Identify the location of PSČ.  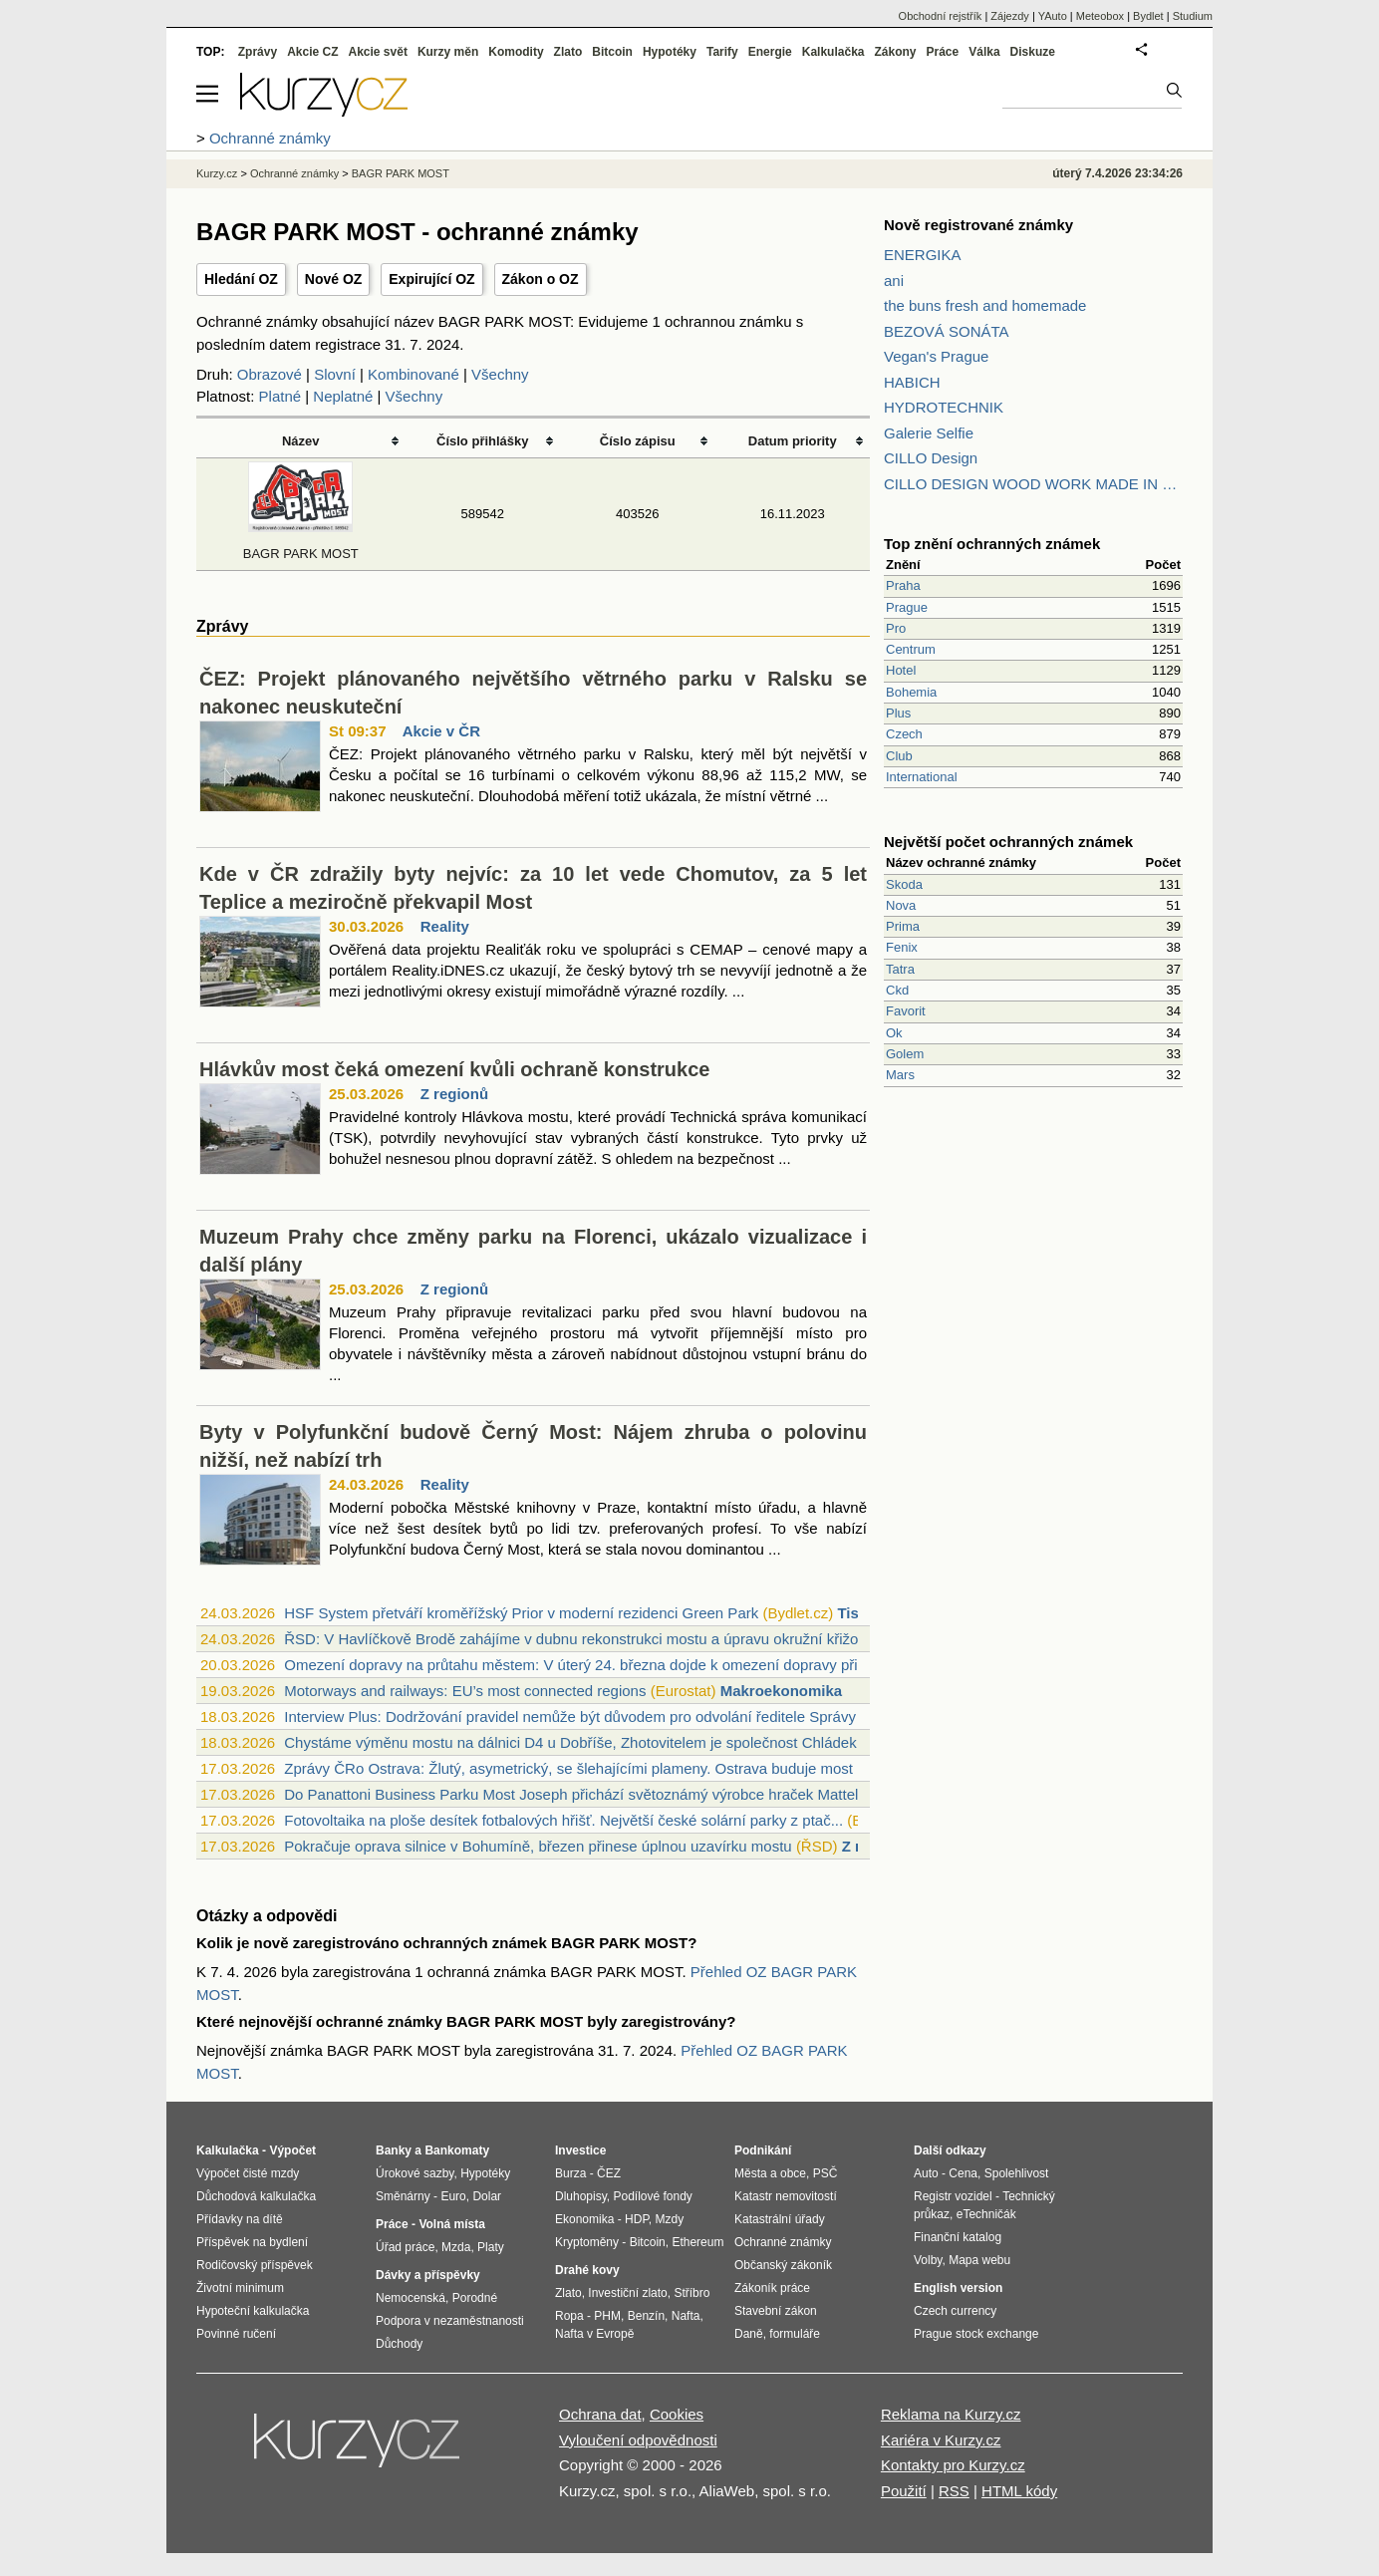
(825, 2173).